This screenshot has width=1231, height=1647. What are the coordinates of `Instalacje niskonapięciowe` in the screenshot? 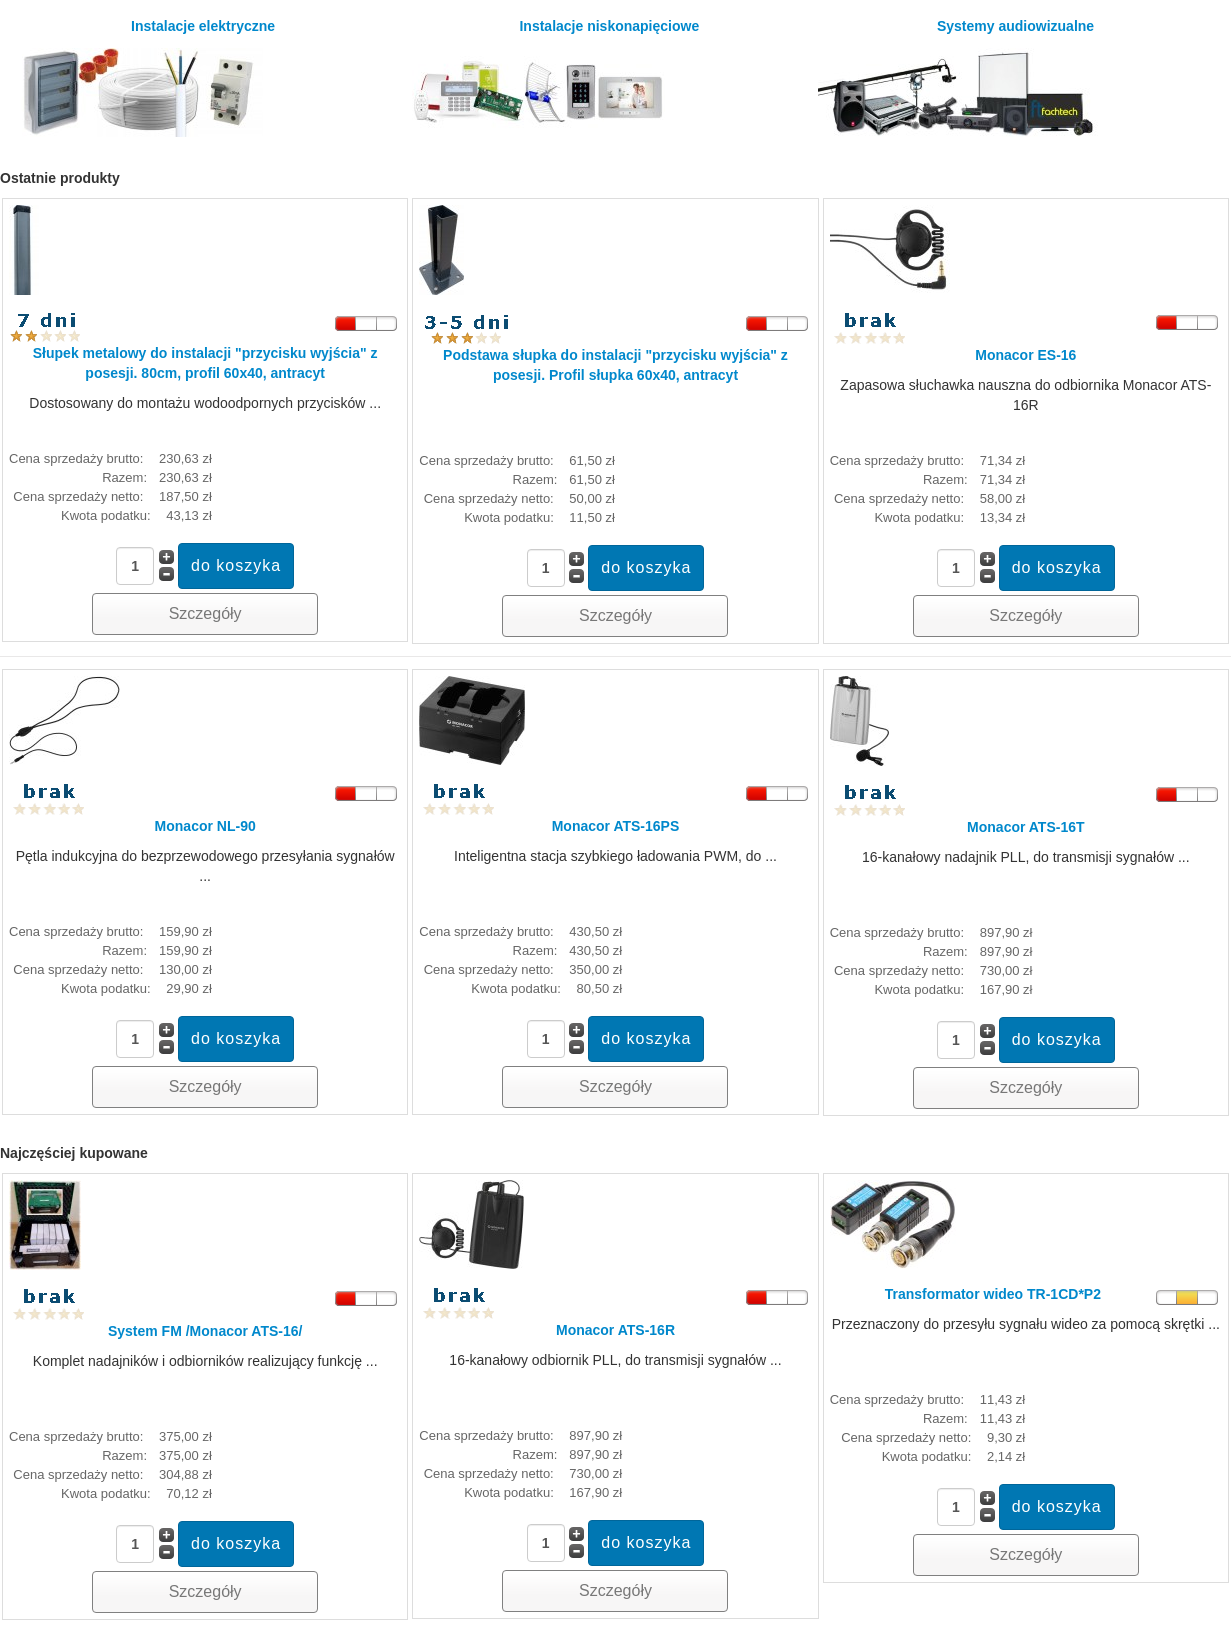 It's located at (555, 77).